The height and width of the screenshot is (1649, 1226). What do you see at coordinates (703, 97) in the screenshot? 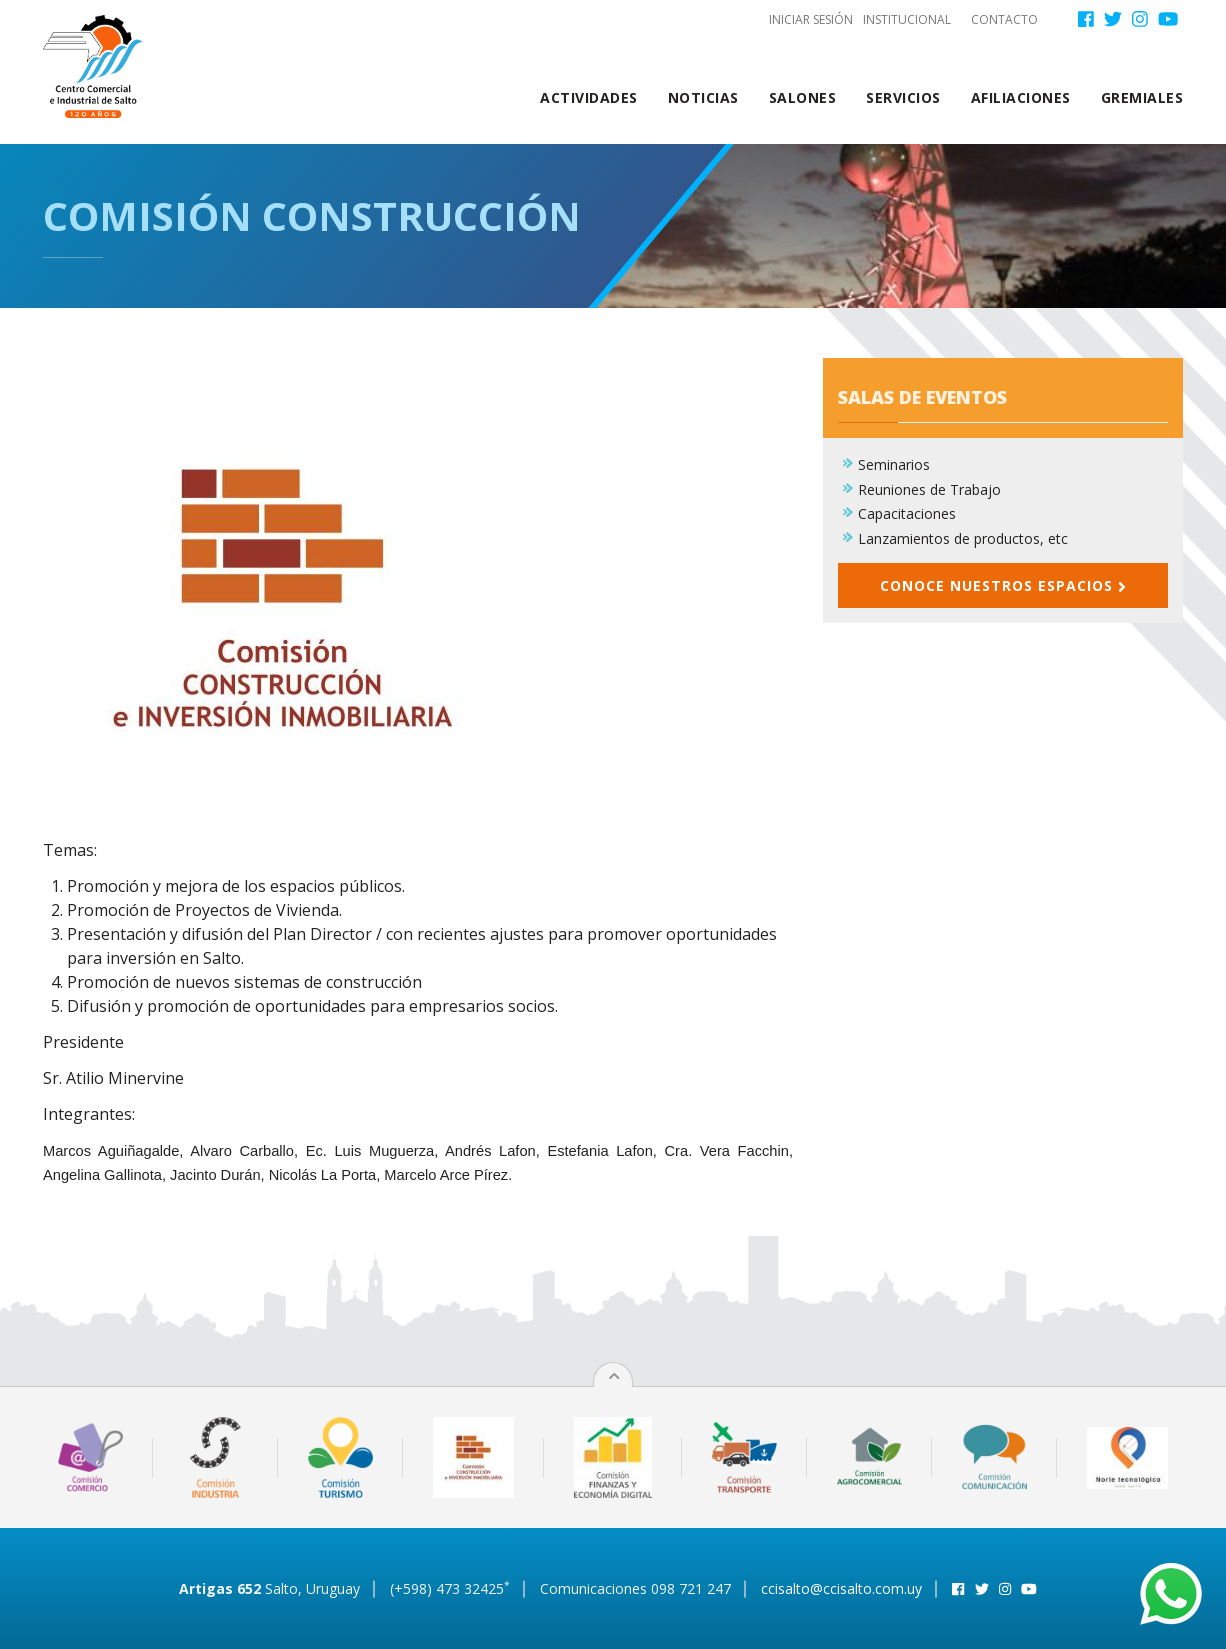
I see `Noticias` at bounding box center [703, 97].